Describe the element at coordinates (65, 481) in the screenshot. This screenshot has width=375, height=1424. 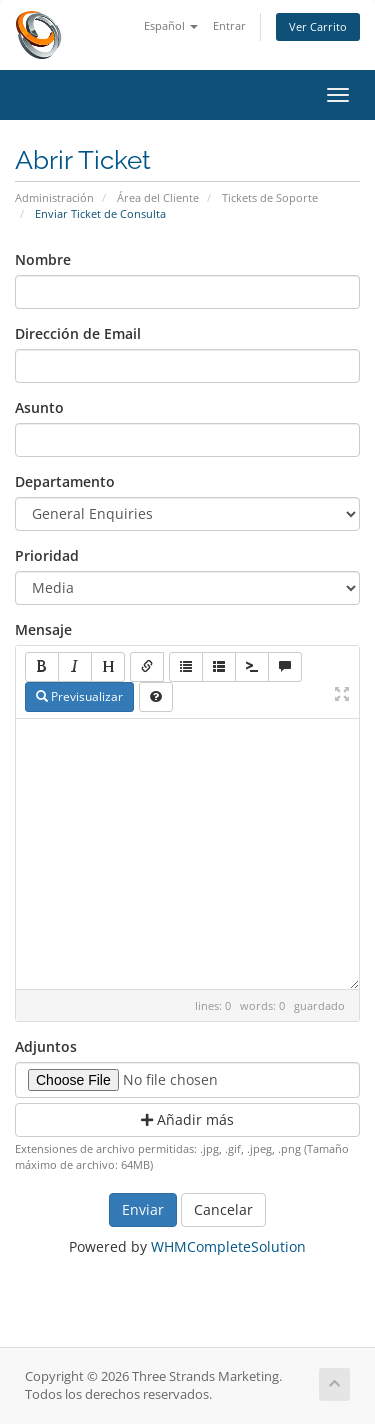
I see `Departamento` at that location.